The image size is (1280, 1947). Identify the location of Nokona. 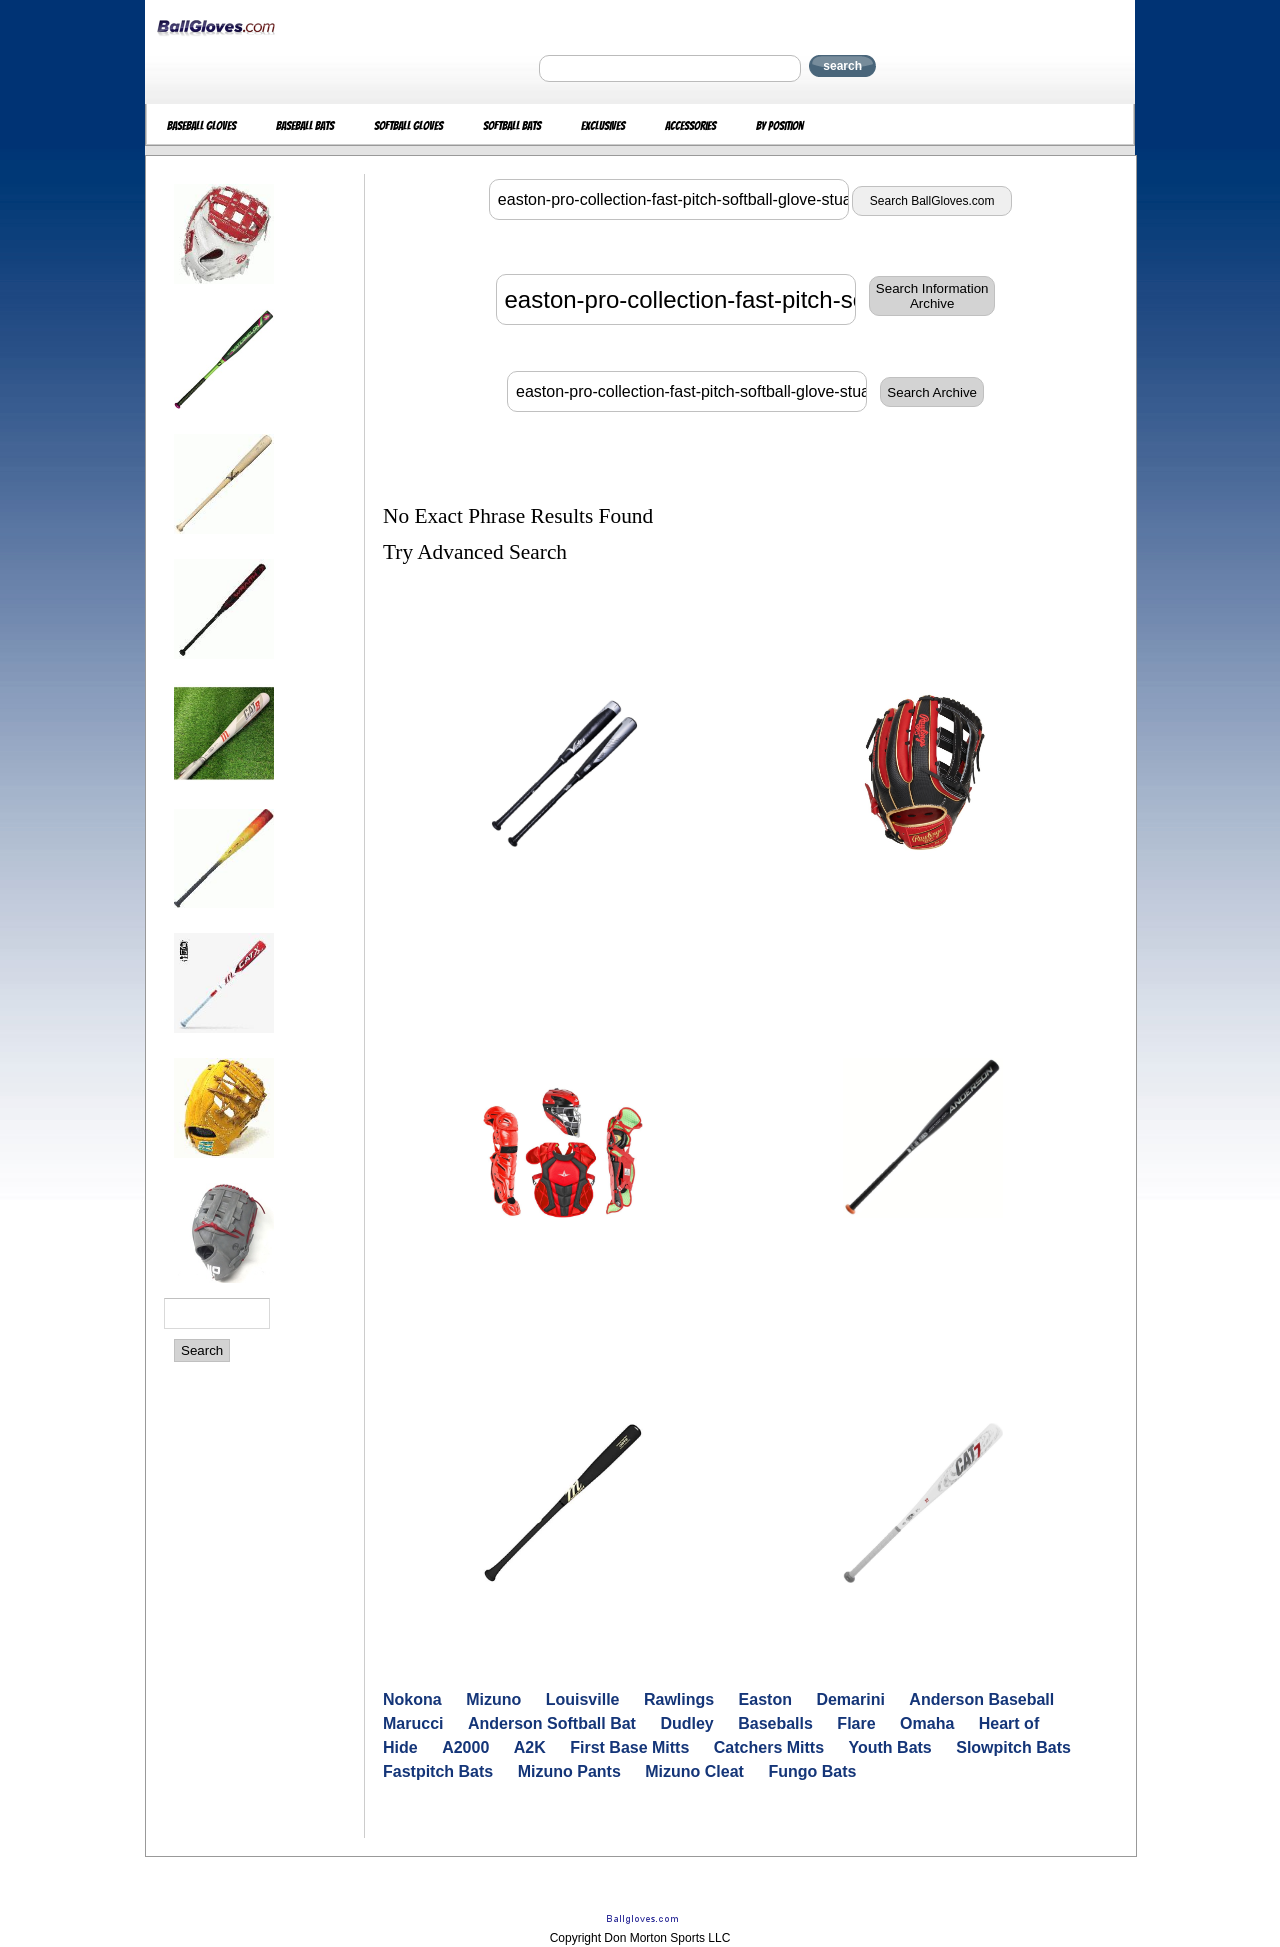
(412, 1699).